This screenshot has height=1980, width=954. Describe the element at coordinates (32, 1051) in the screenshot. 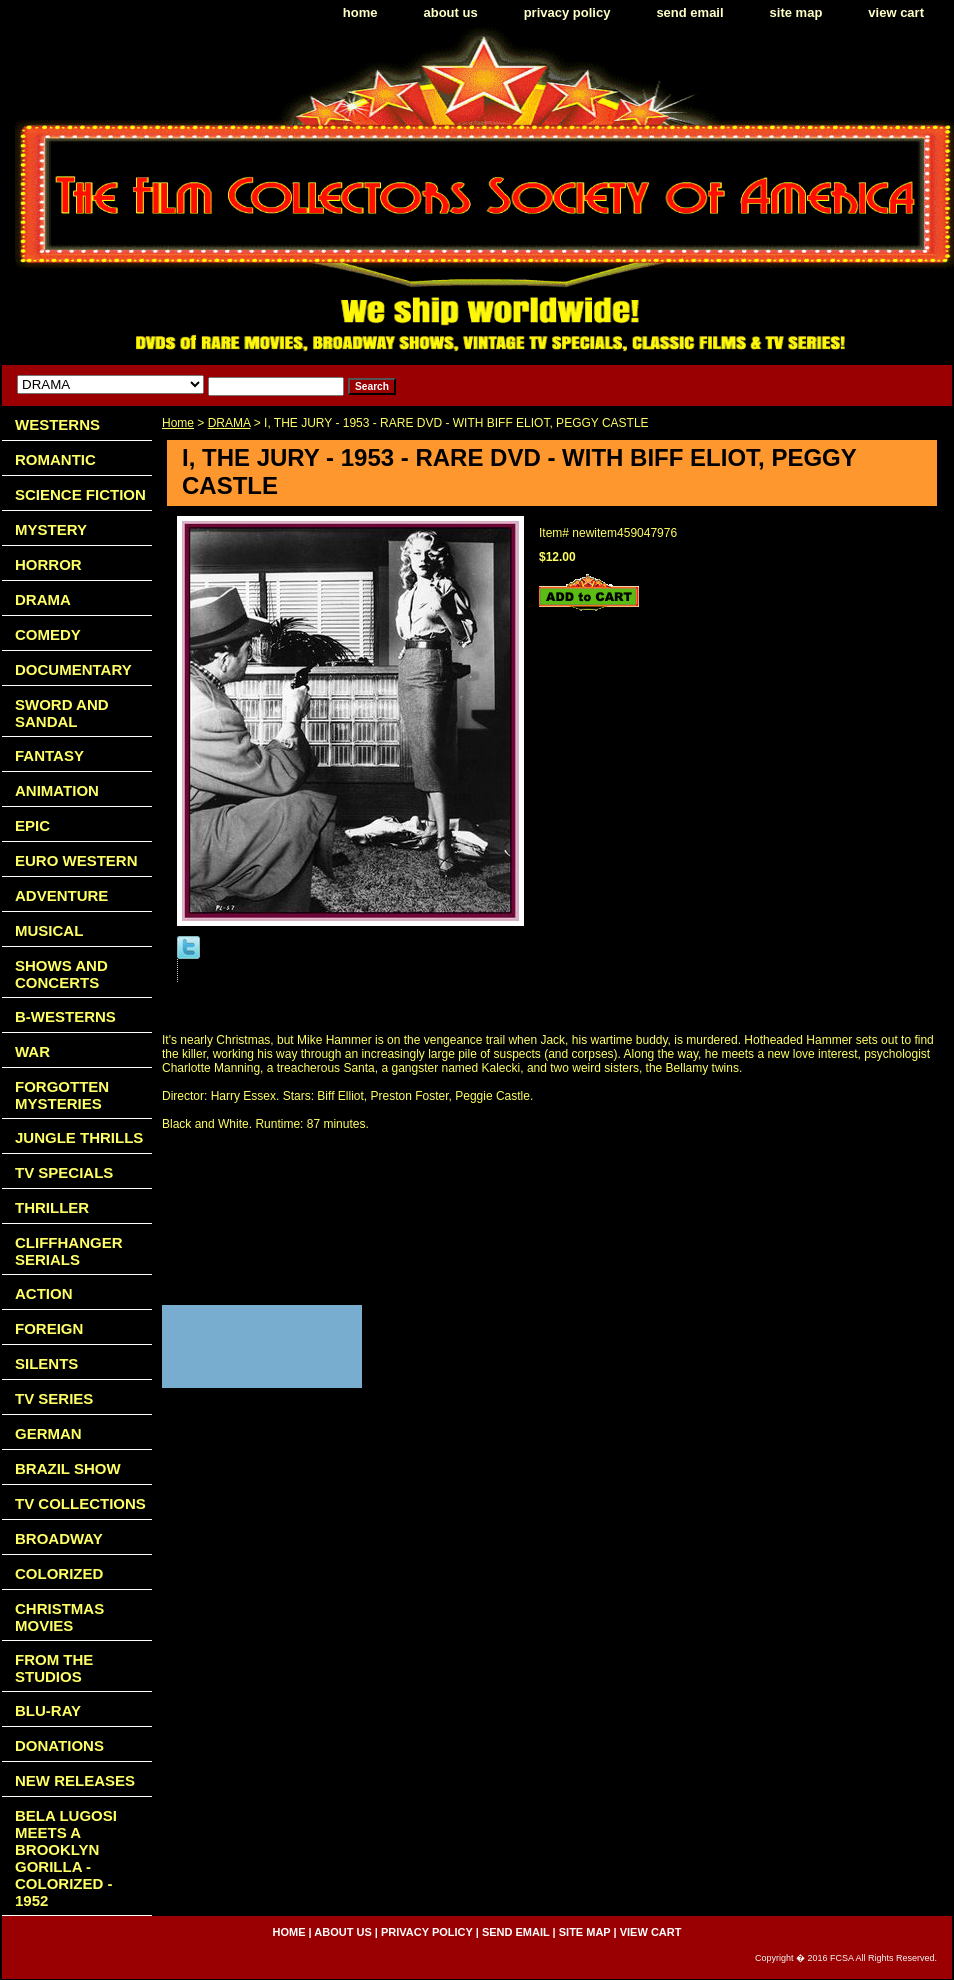

I see `WAR` at that location.